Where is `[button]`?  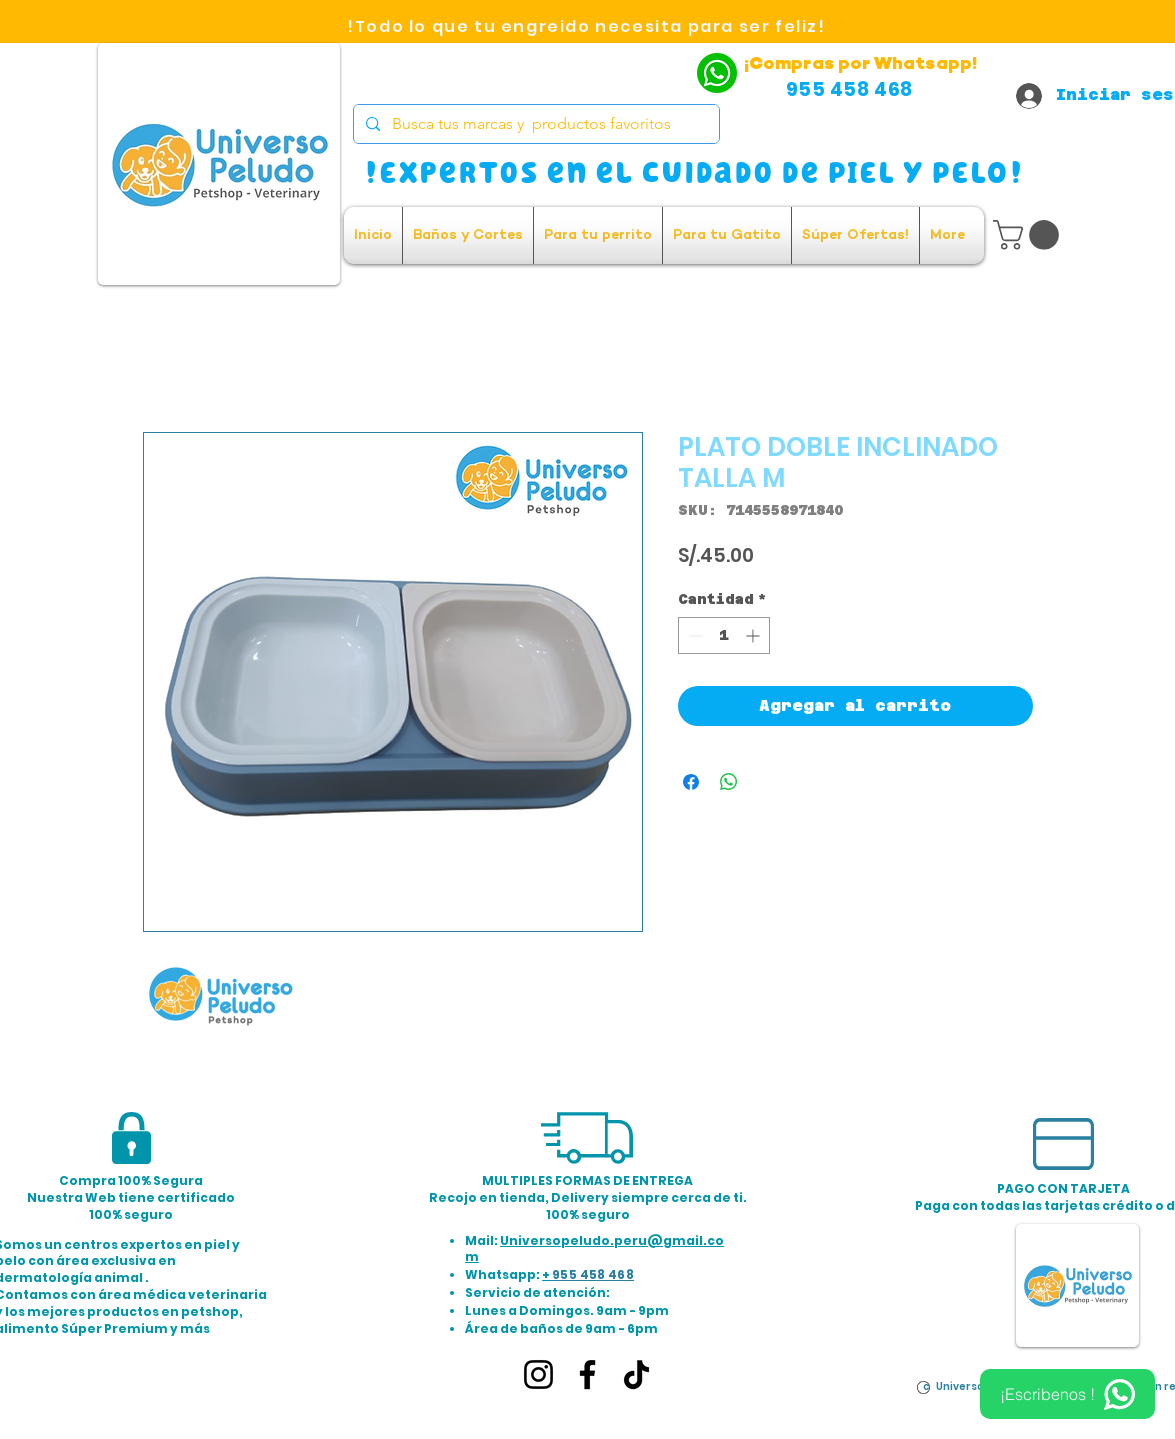 [button] is located at coordinates (1029, 235).